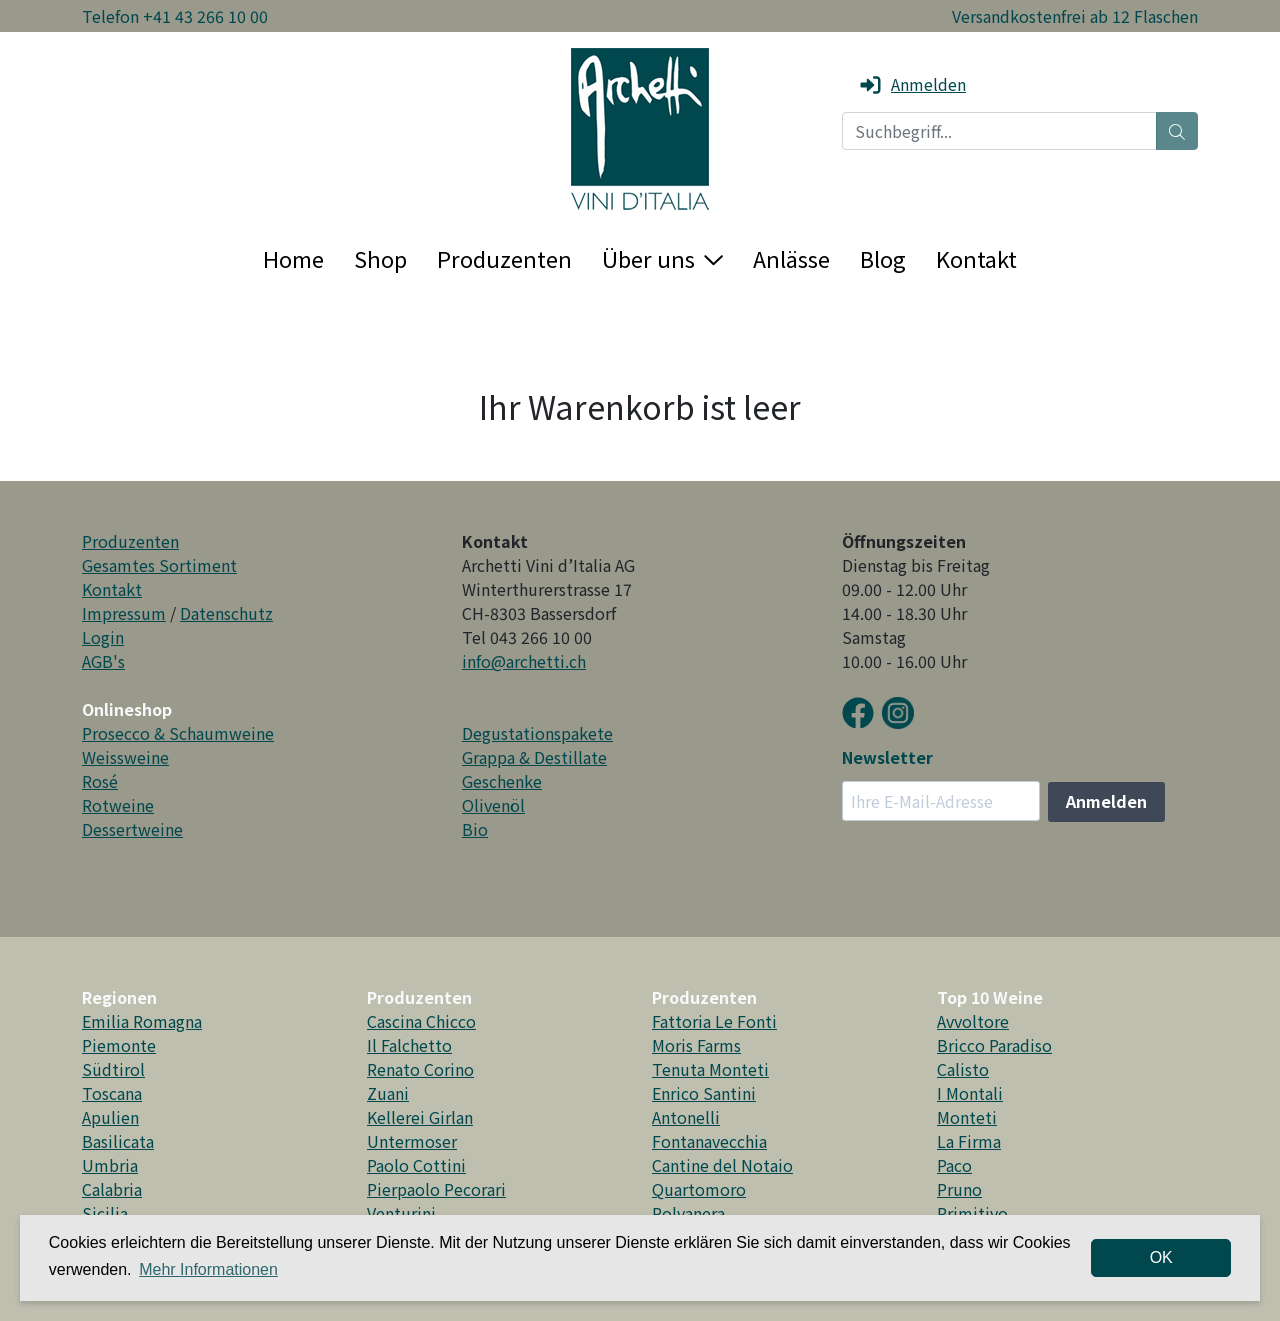 The image size is (1280, 1321). What do you see at coordinates (208, 1269) in the screenshot?
I see `Mehr Informationen [button]` at bounding box center [208, 1269].